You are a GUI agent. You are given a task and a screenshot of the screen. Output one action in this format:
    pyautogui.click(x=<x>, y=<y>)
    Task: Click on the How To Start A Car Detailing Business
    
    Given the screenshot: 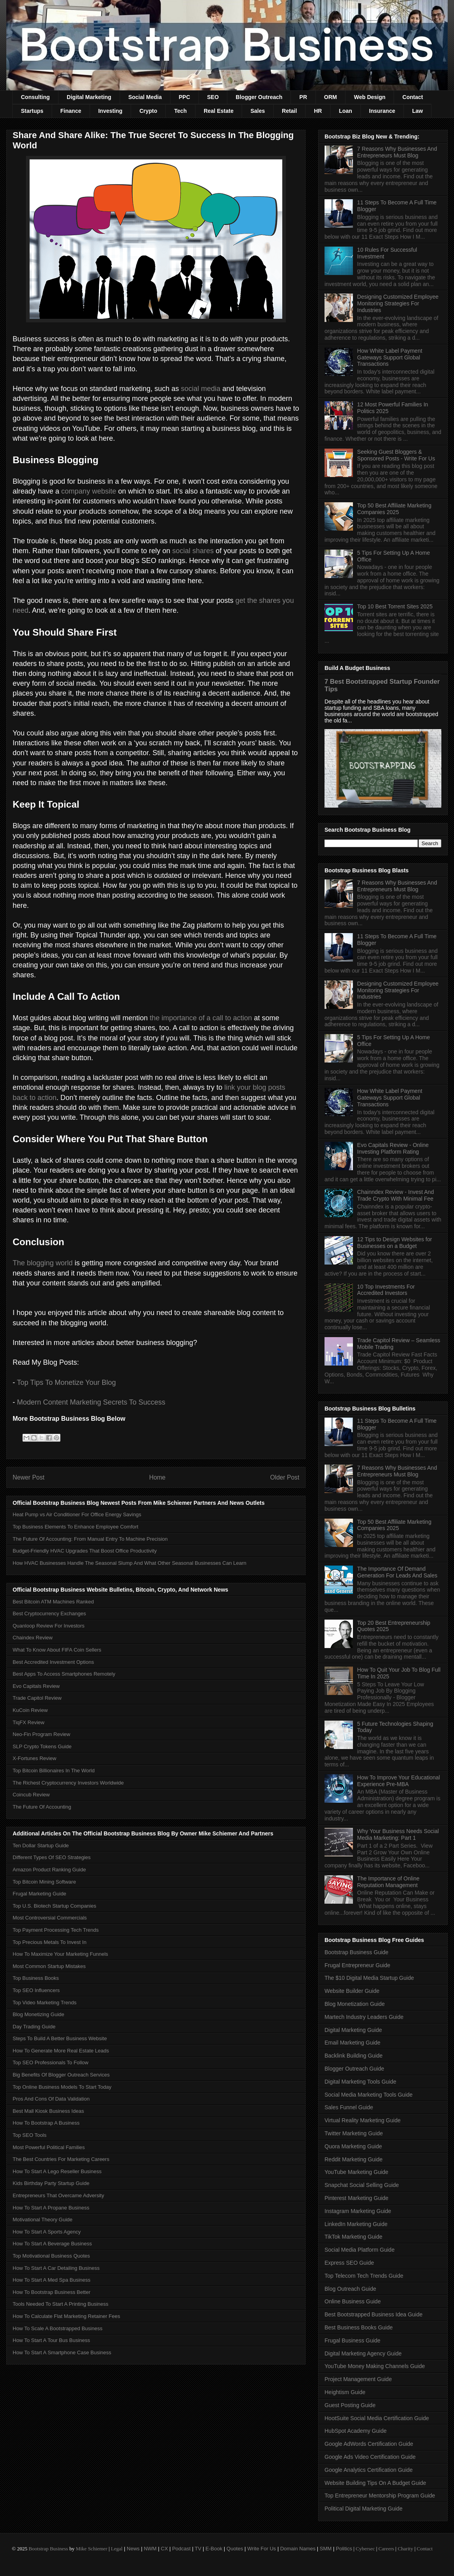 What is the action you would take?
    pyautogui.click(x=56, y=2268)
    